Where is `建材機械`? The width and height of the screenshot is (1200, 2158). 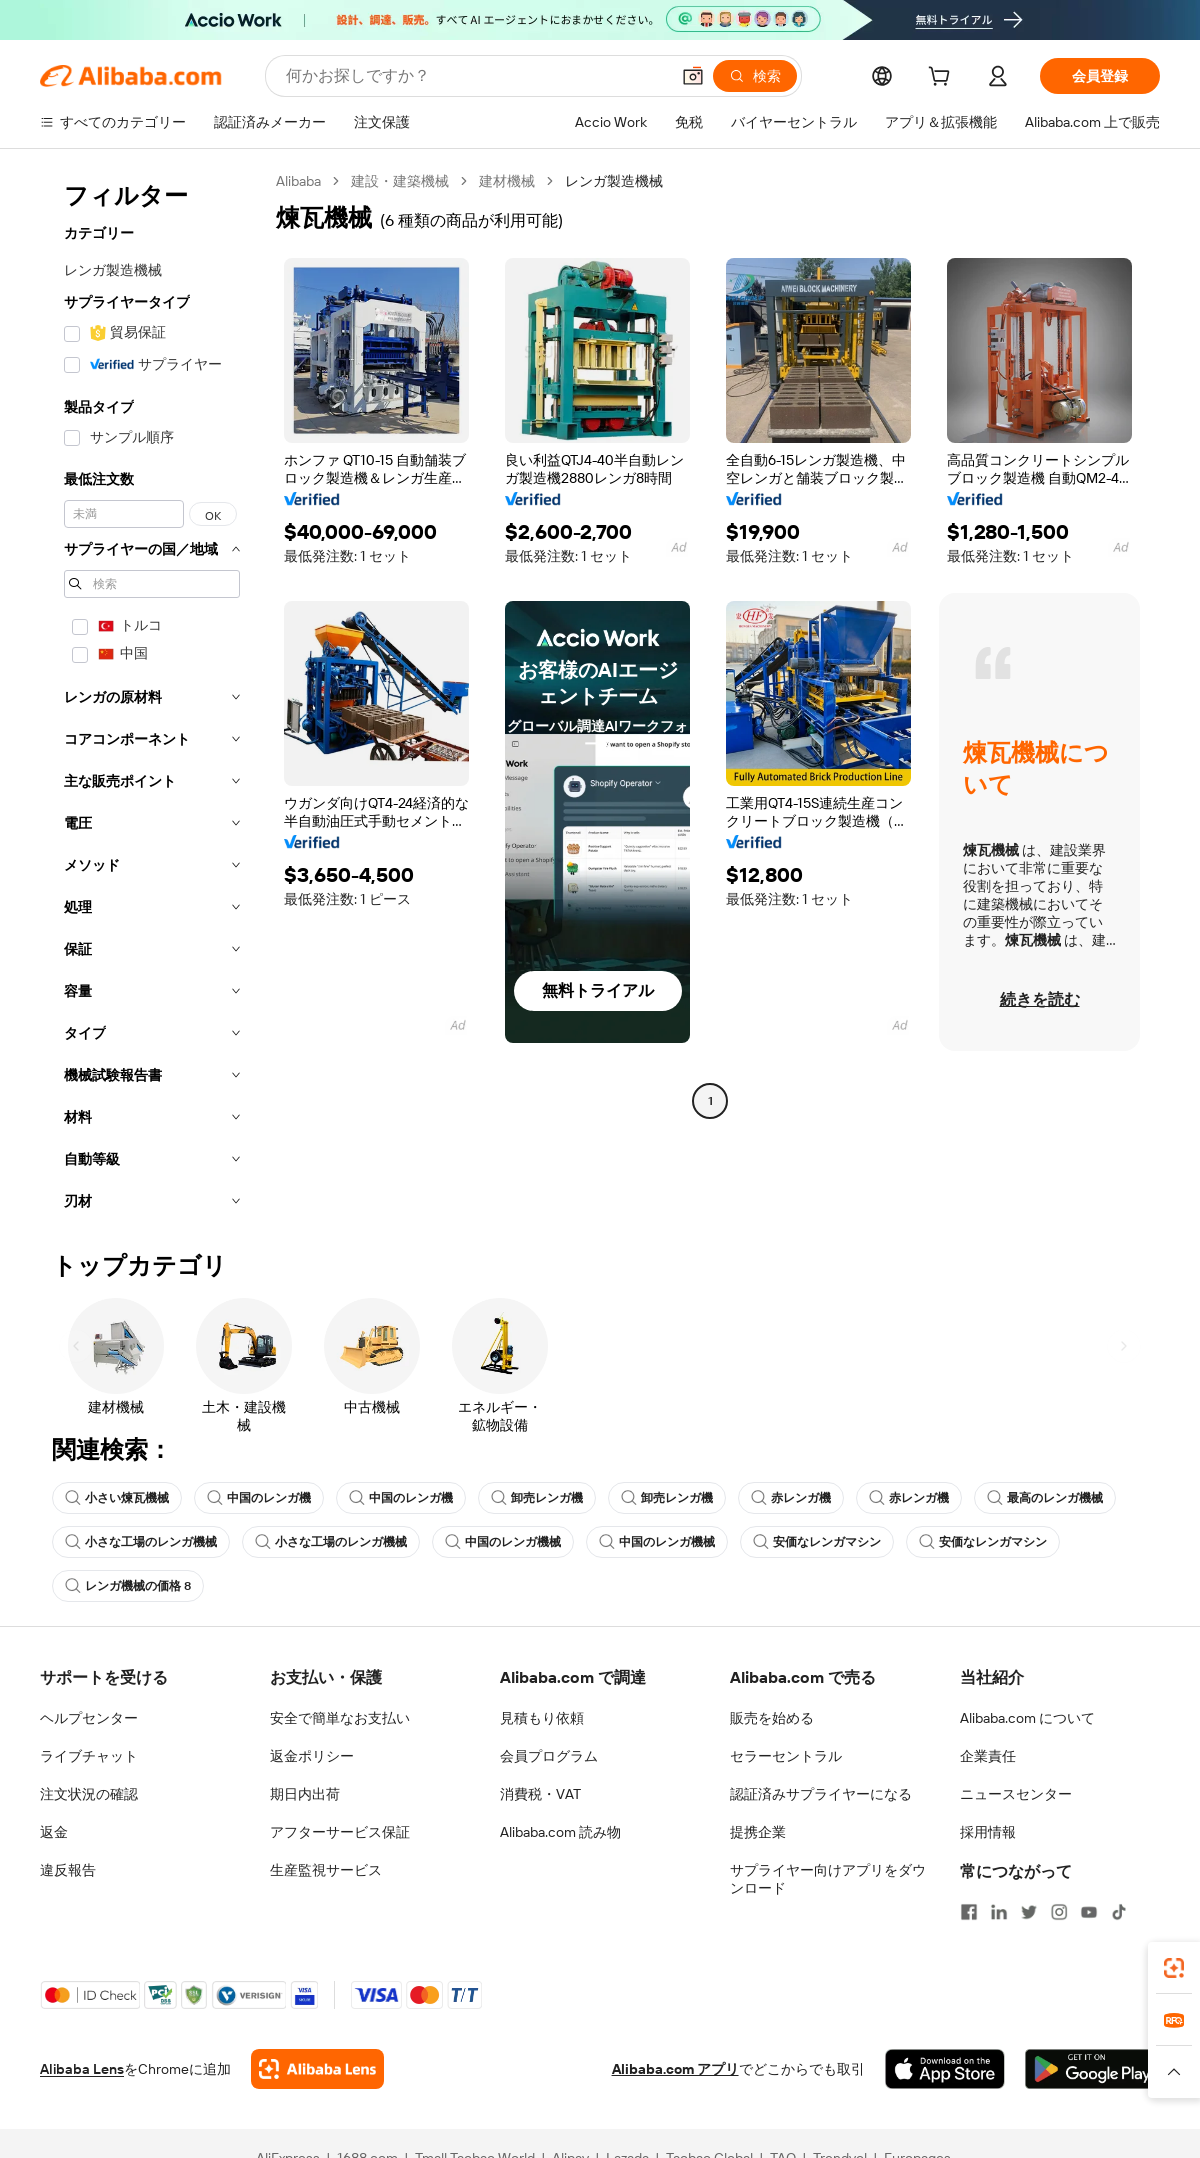 建材機械 is located at coordinates (507, 181).